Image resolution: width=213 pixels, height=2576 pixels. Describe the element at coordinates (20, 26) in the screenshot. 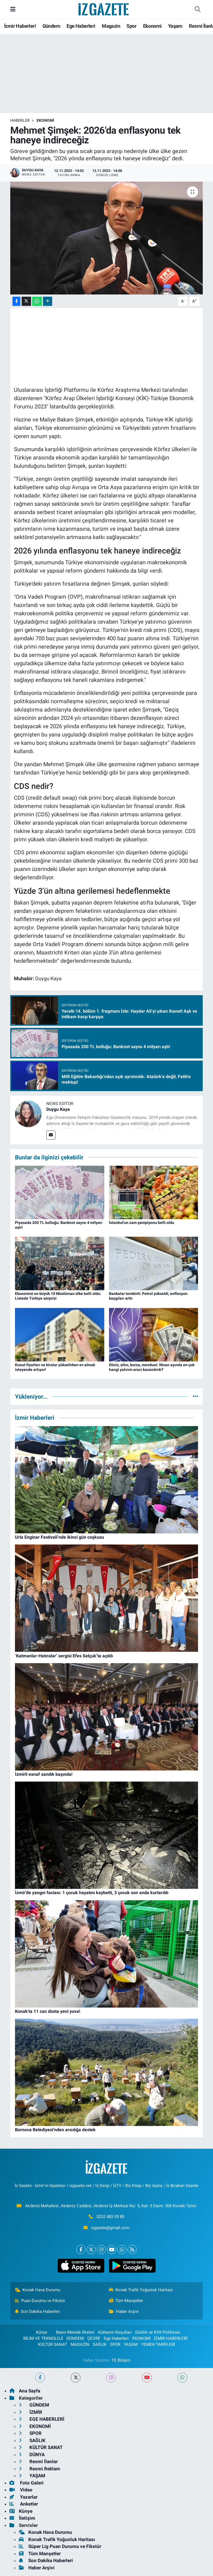

I see `İzmir Haberleri` at that location.